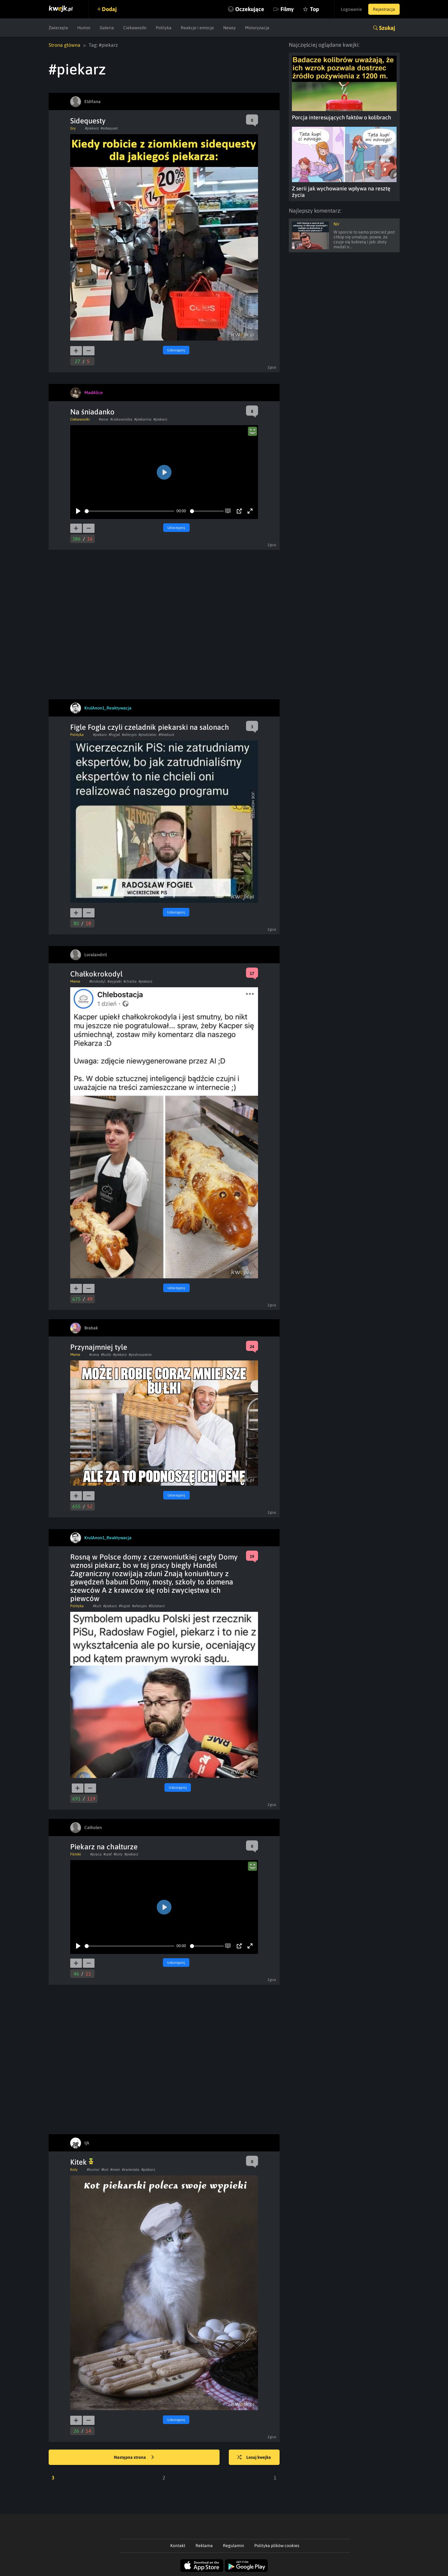 The image size is (448, 2576). Describe the element at coordinates (96, 974) in the screenshot. I see `Chałkokrokodyl` at that location.